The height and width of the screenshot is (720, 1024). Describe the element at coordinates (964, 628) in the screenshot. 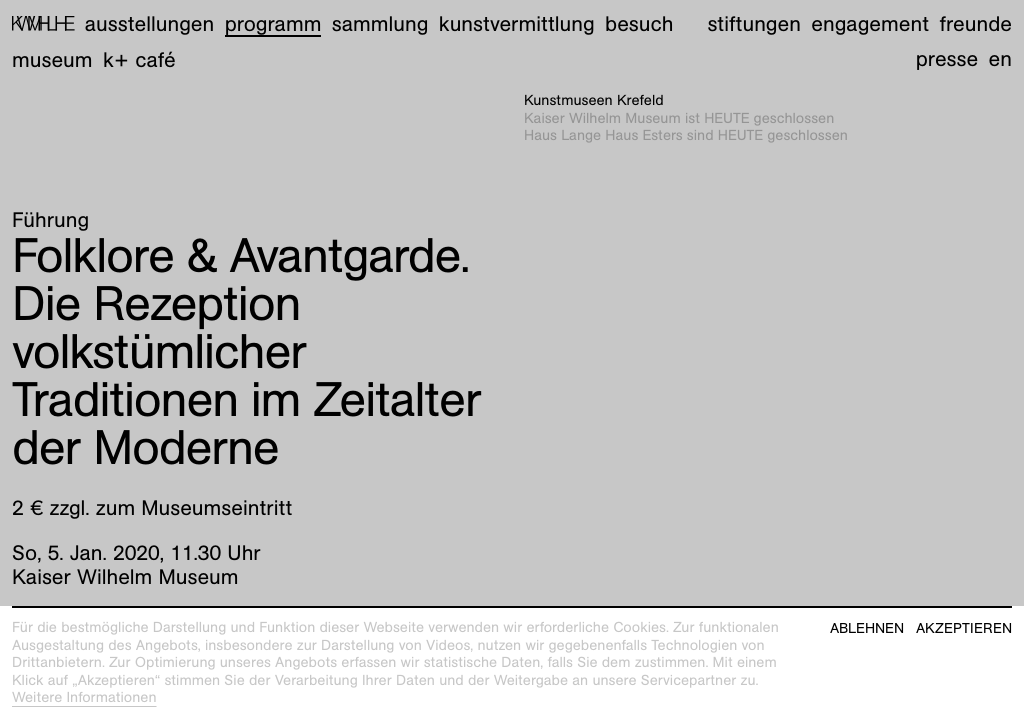

I see `Akzeptieren` at that location.